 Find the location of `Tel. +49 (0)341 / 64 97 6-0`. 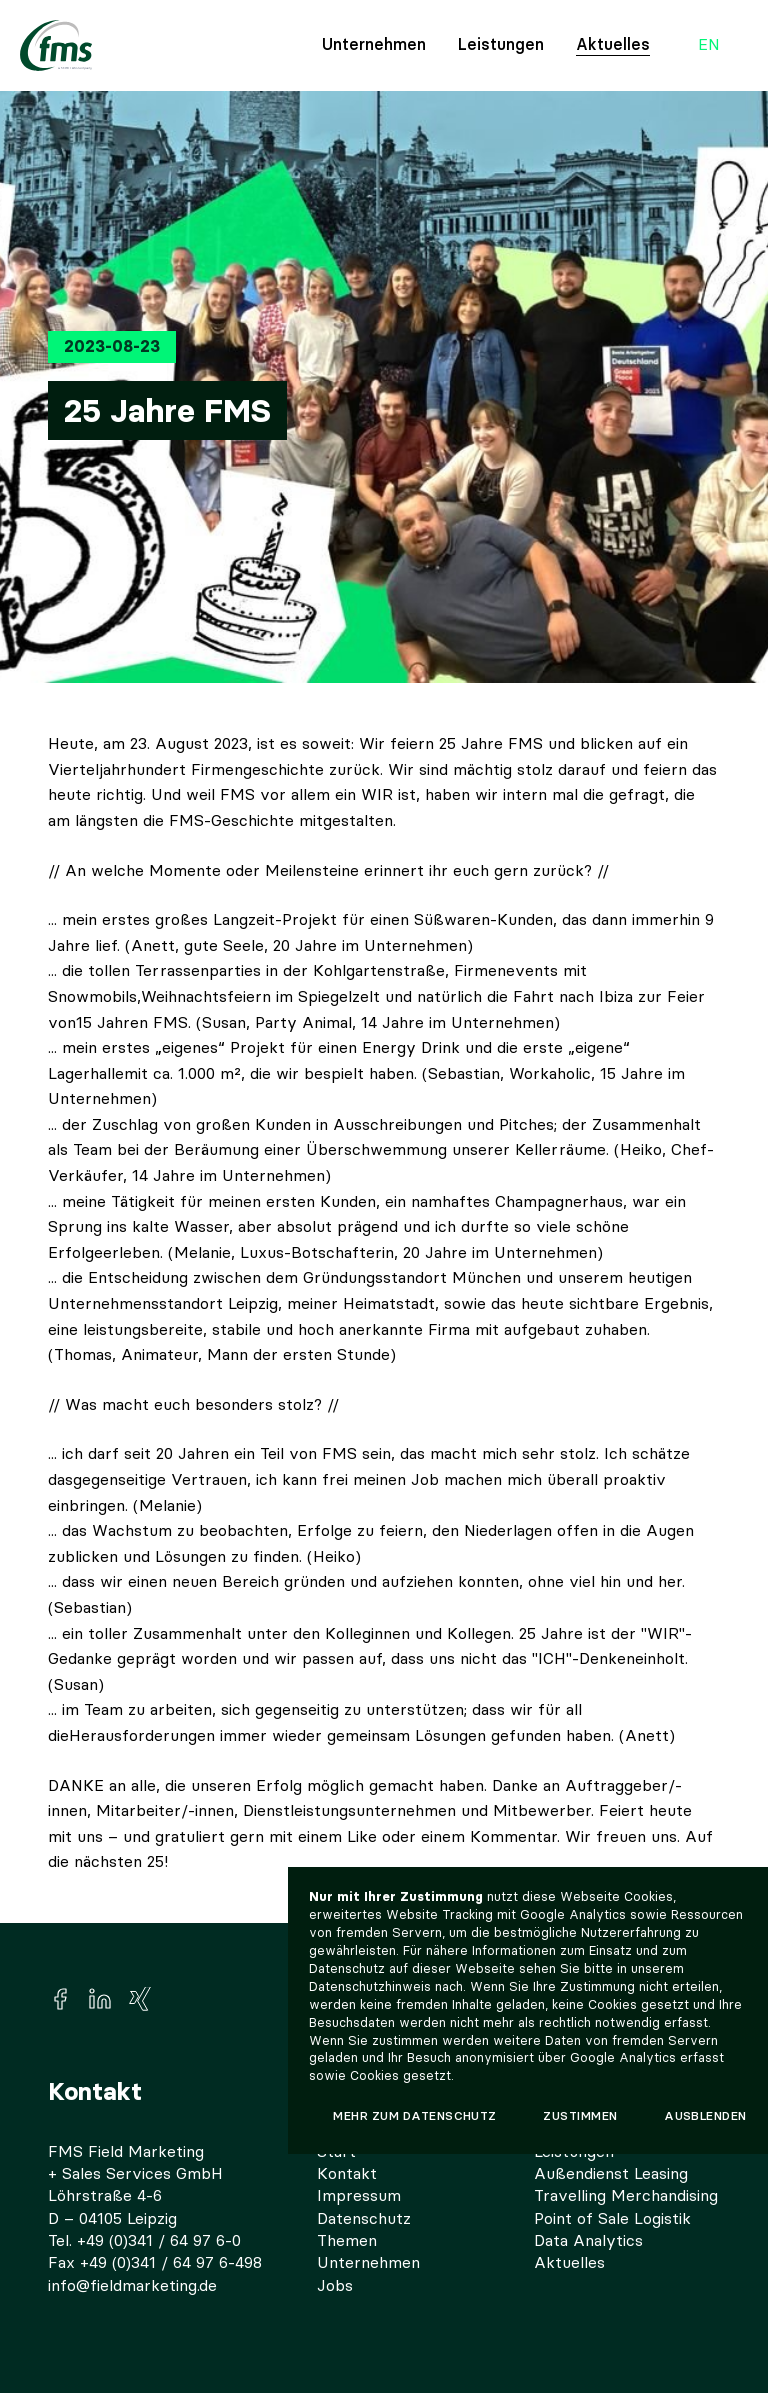

Tel. +49 (0)341 / 64 97 6-0 is located at coordinates (144, 2240).